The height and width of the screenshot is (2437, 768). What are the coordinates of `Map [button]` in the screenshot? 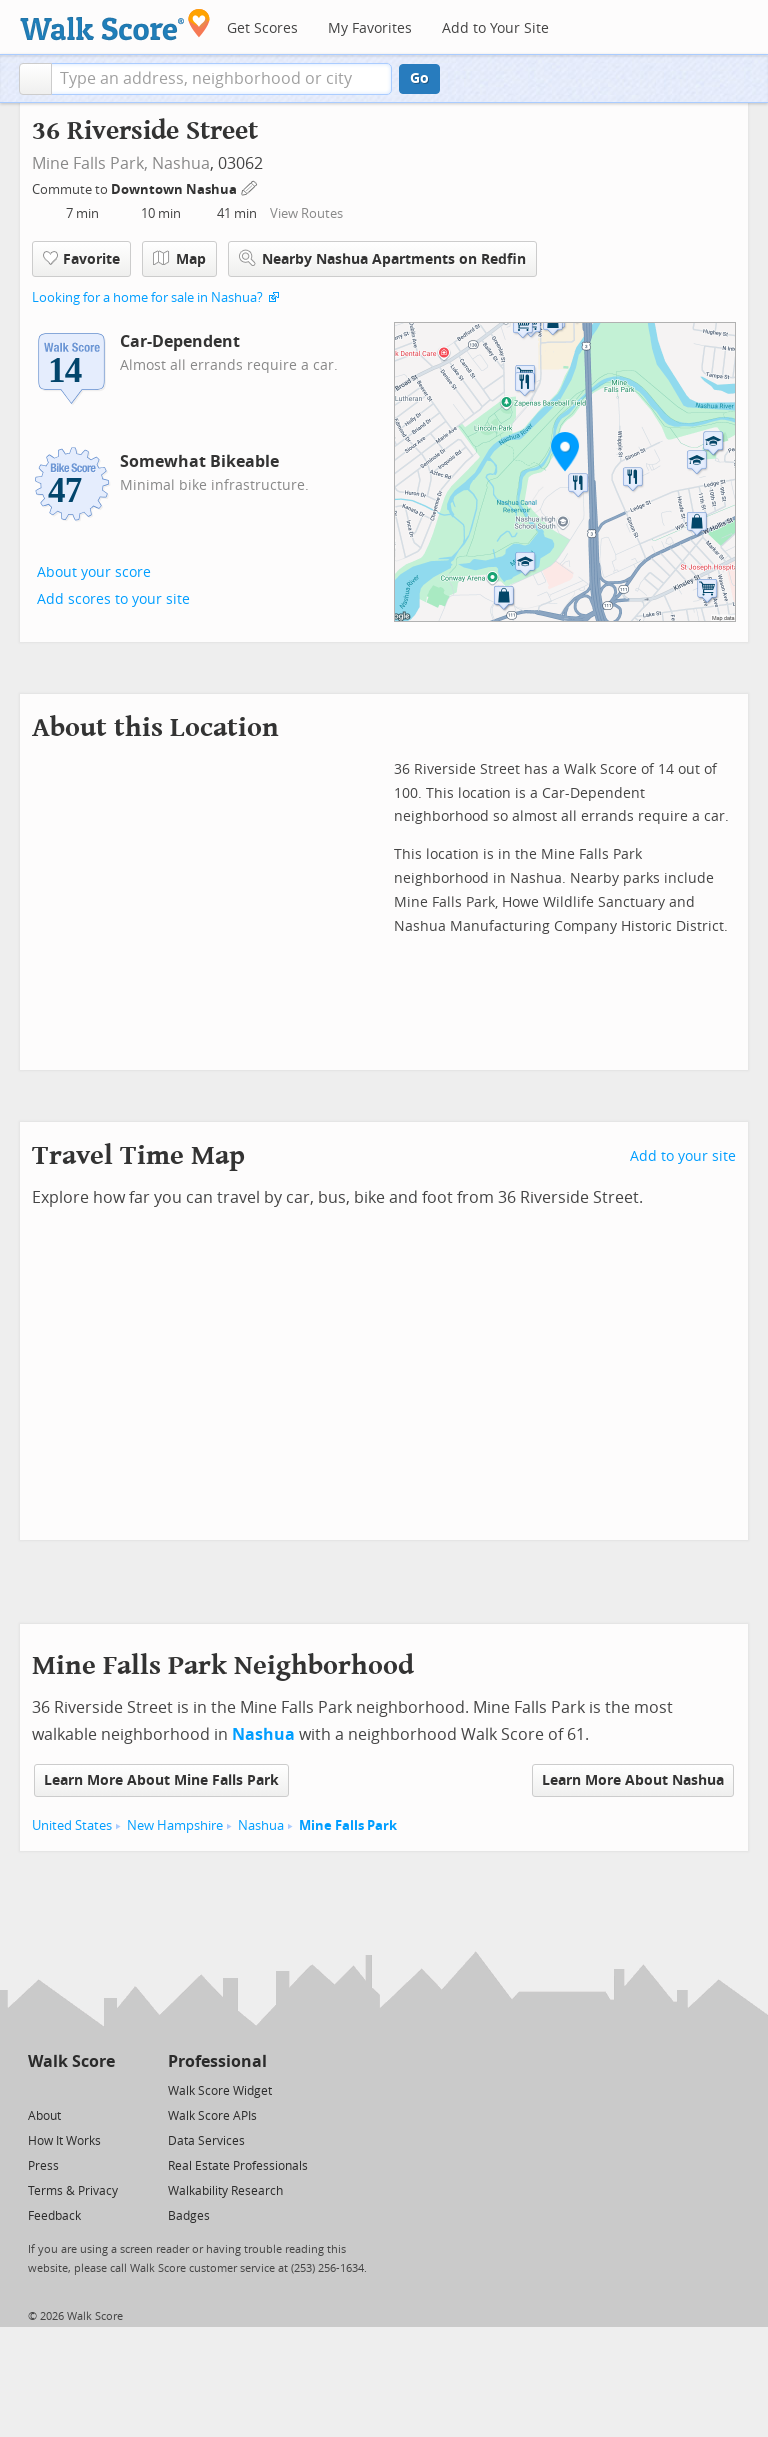 It's located at (179, 259).